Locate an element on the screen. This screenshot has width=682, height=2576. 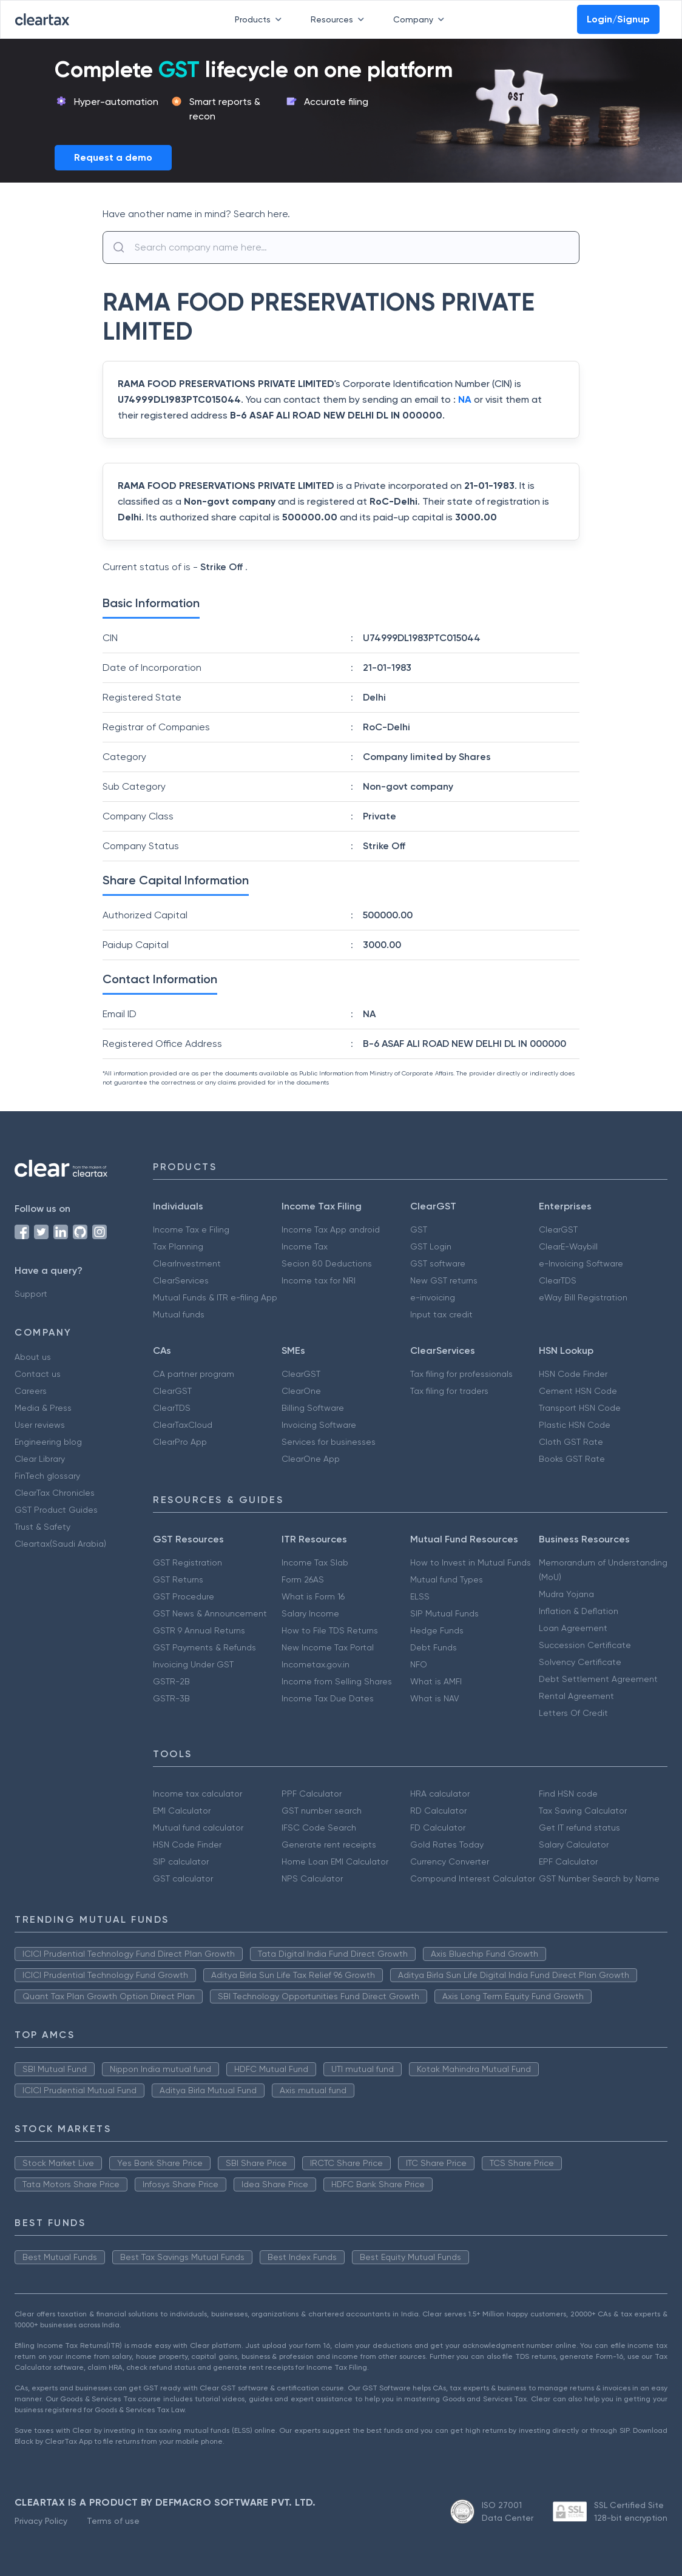
NFO is located at coordinates (418, 1664).